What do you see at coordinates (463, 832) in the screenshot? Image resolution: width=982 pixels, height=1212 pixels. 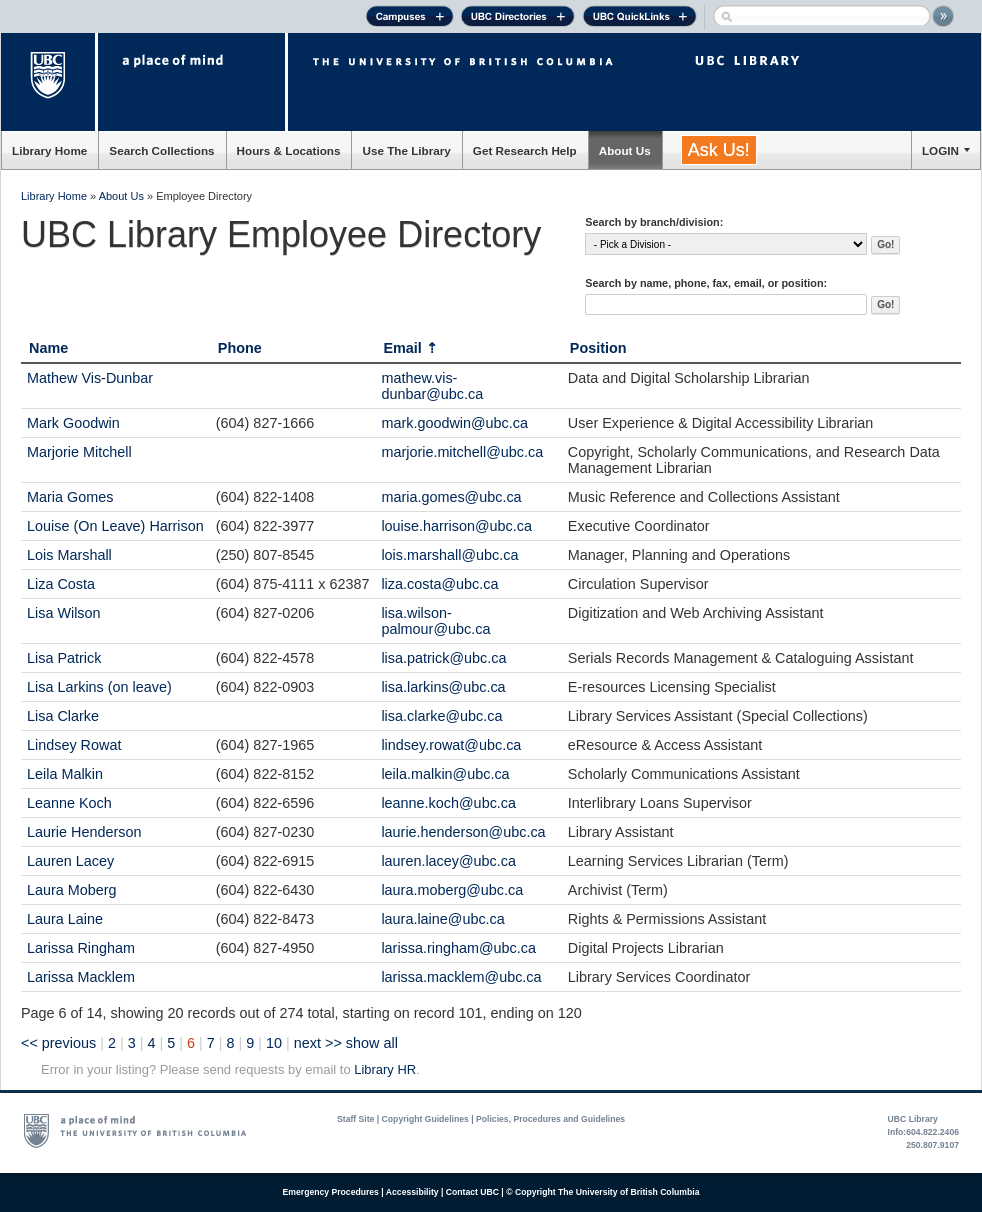 I see `laurie.henderson@ubc.ca` at bounding box center [463, 832].